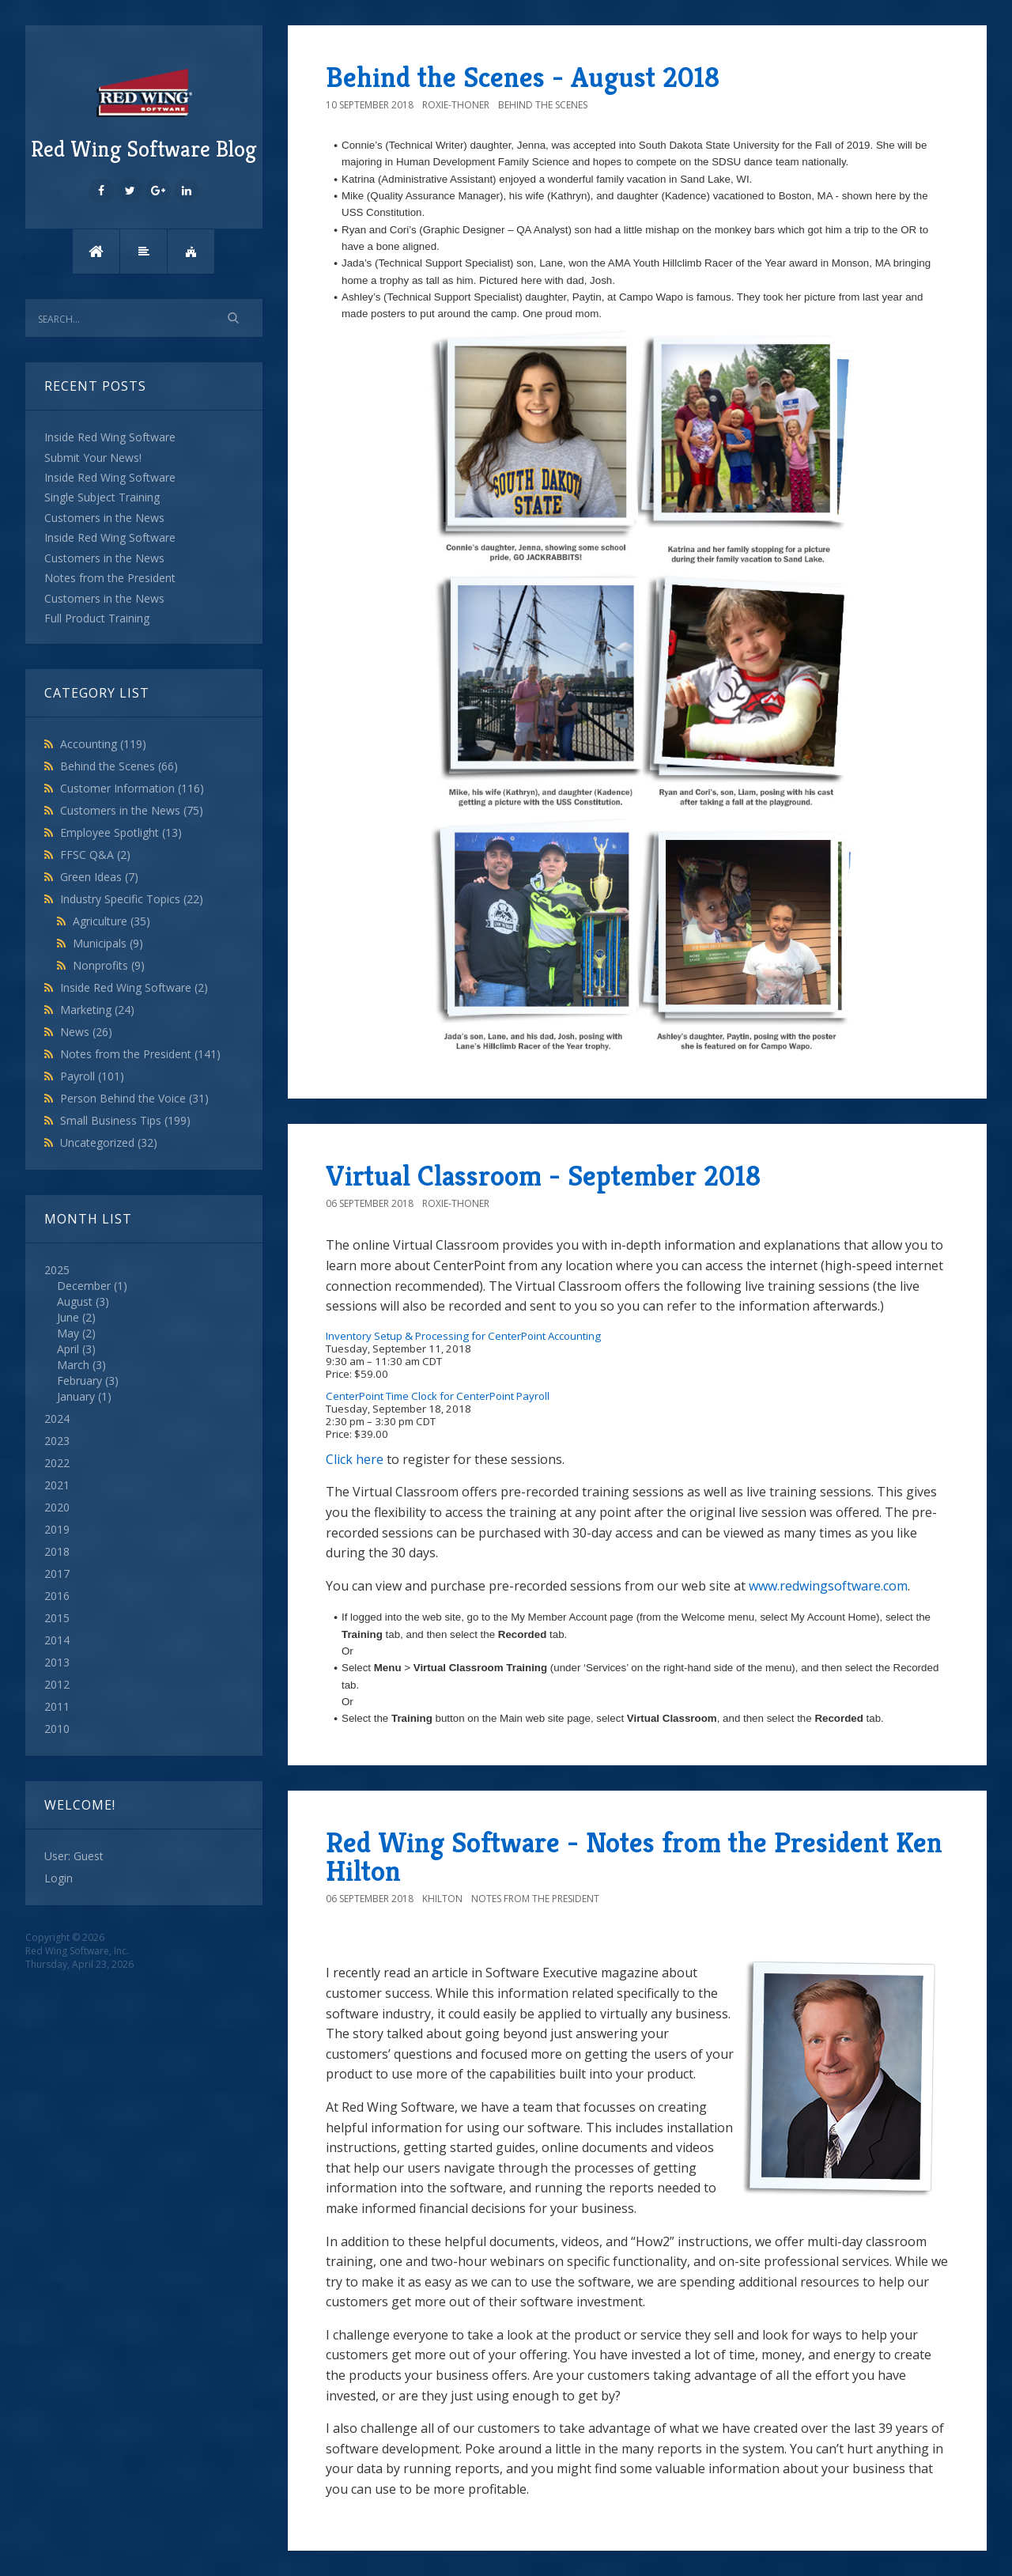 The image size is (1012, 2576). I want to click on June, so click(68, 1317).